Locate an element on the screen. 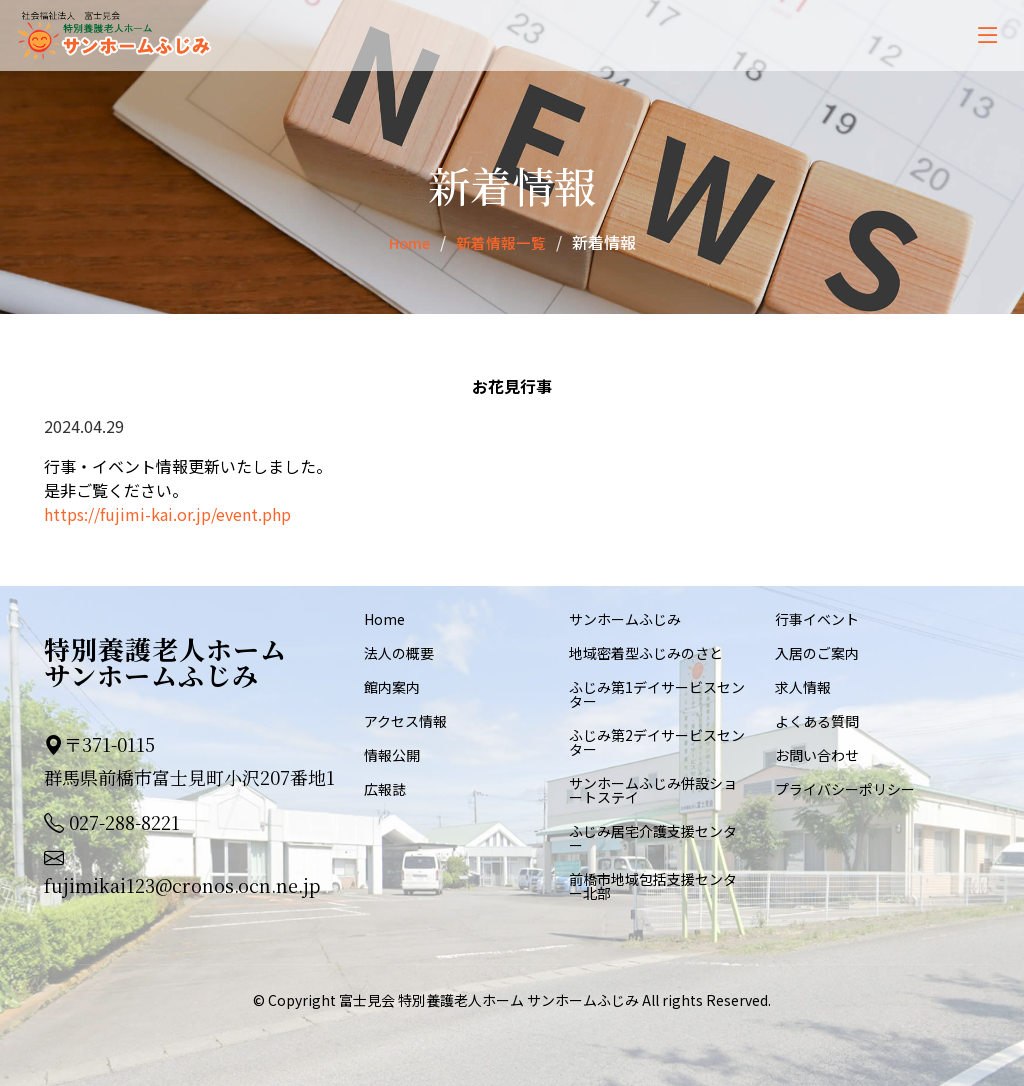  よくある質問 is located at coordinates (817, 721).